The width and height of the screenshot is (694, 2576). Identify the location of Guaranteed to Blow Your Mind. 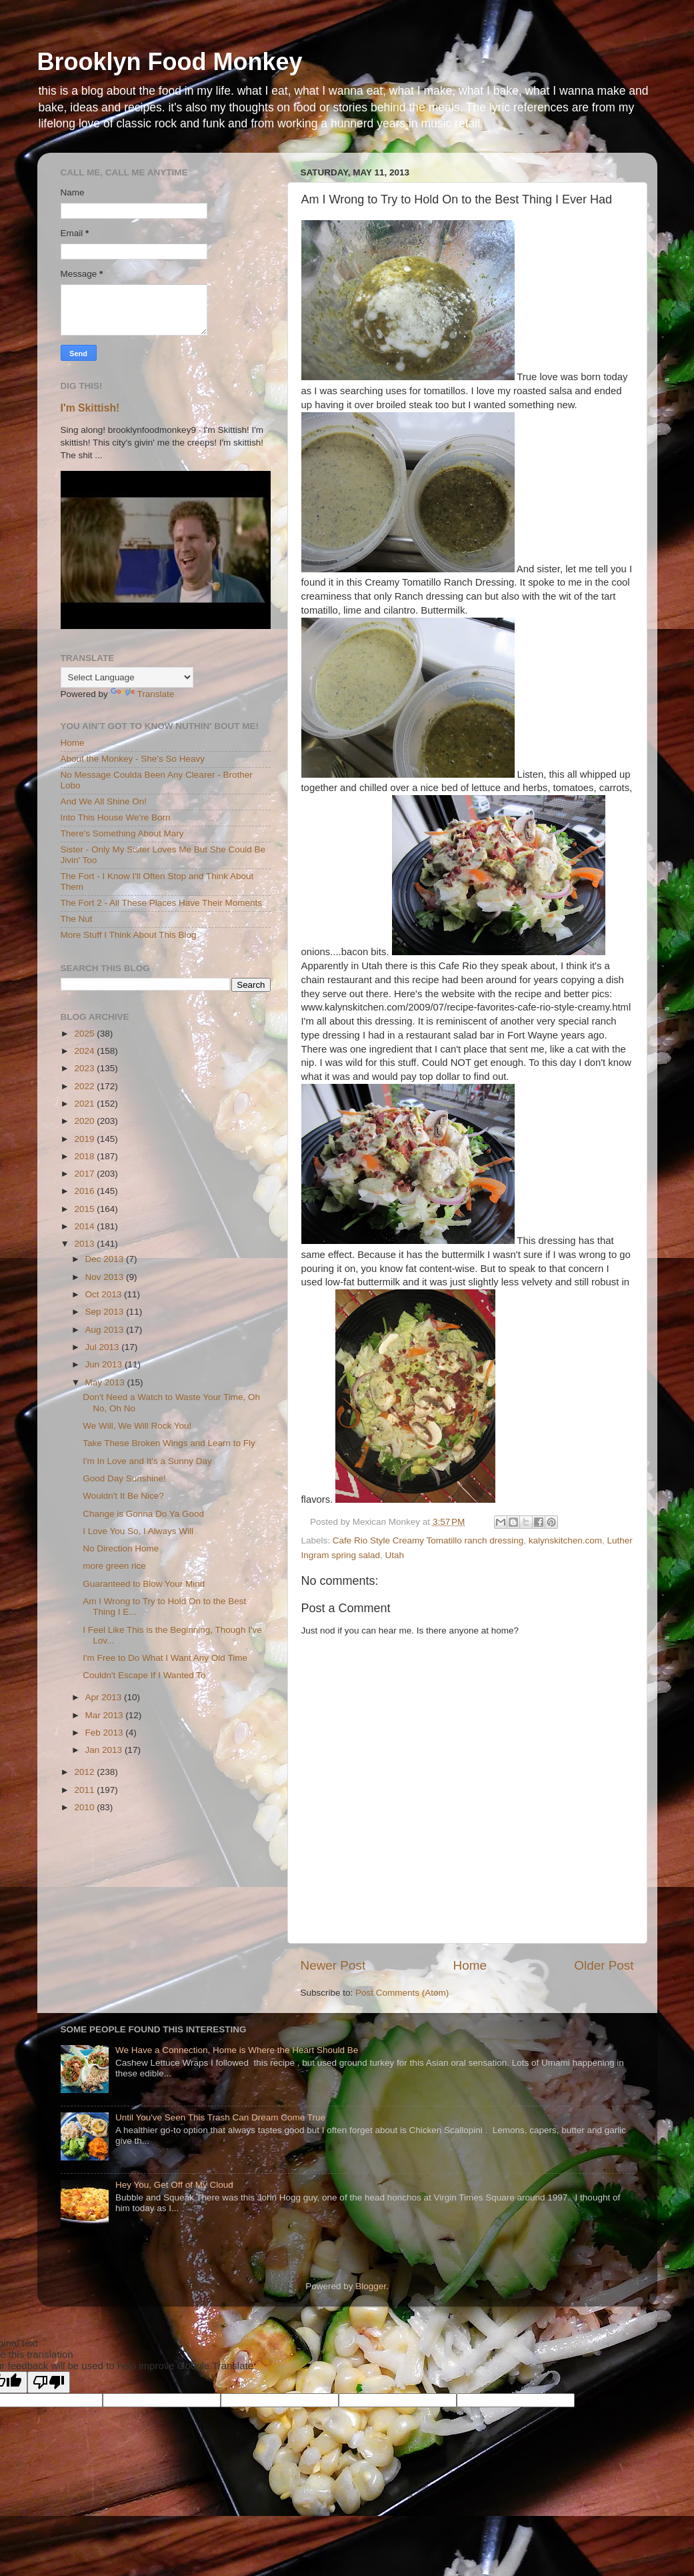
(144, 1584).